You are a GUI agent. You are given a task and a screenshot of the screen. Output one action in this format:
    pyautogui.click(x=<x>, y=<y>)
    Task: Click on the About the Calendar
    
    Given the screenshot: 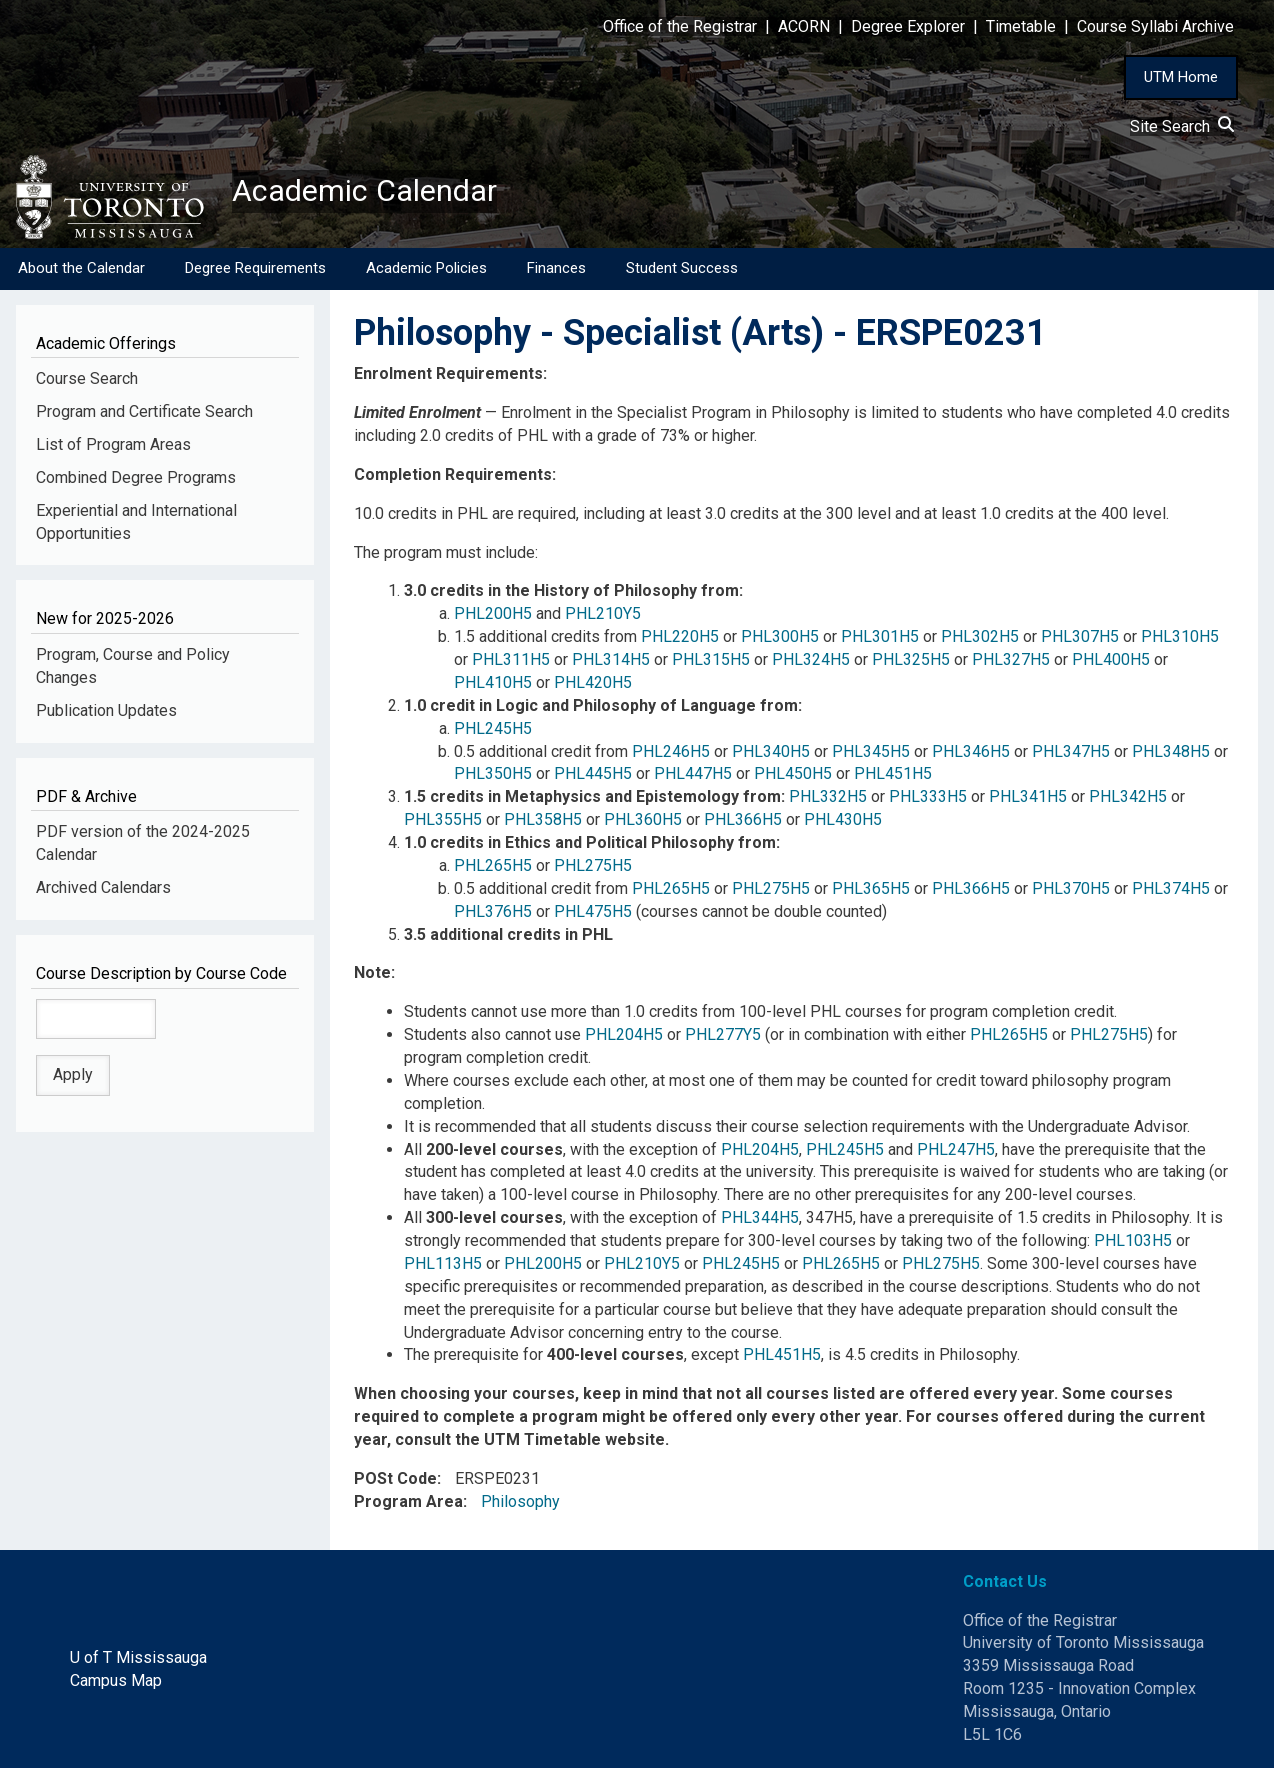 What is the action you would take?
    pyautogui.click(x=81, y=275)
    